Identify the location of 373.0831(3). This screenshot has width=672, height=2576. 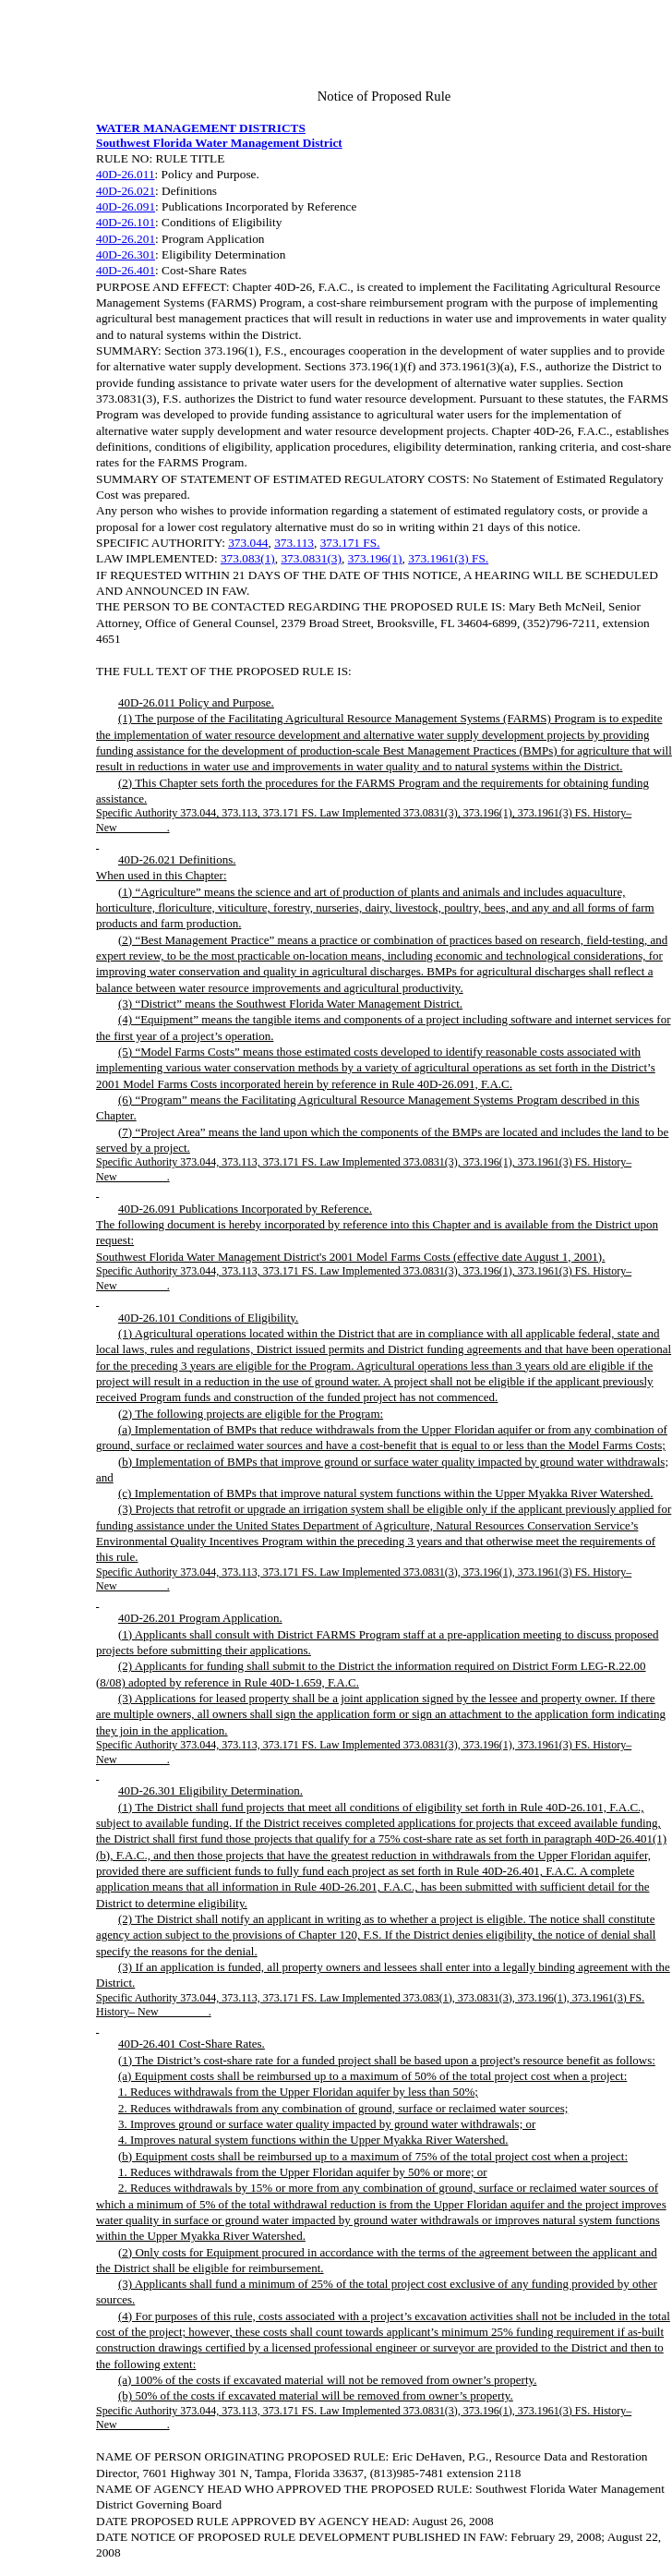
(311, 558).